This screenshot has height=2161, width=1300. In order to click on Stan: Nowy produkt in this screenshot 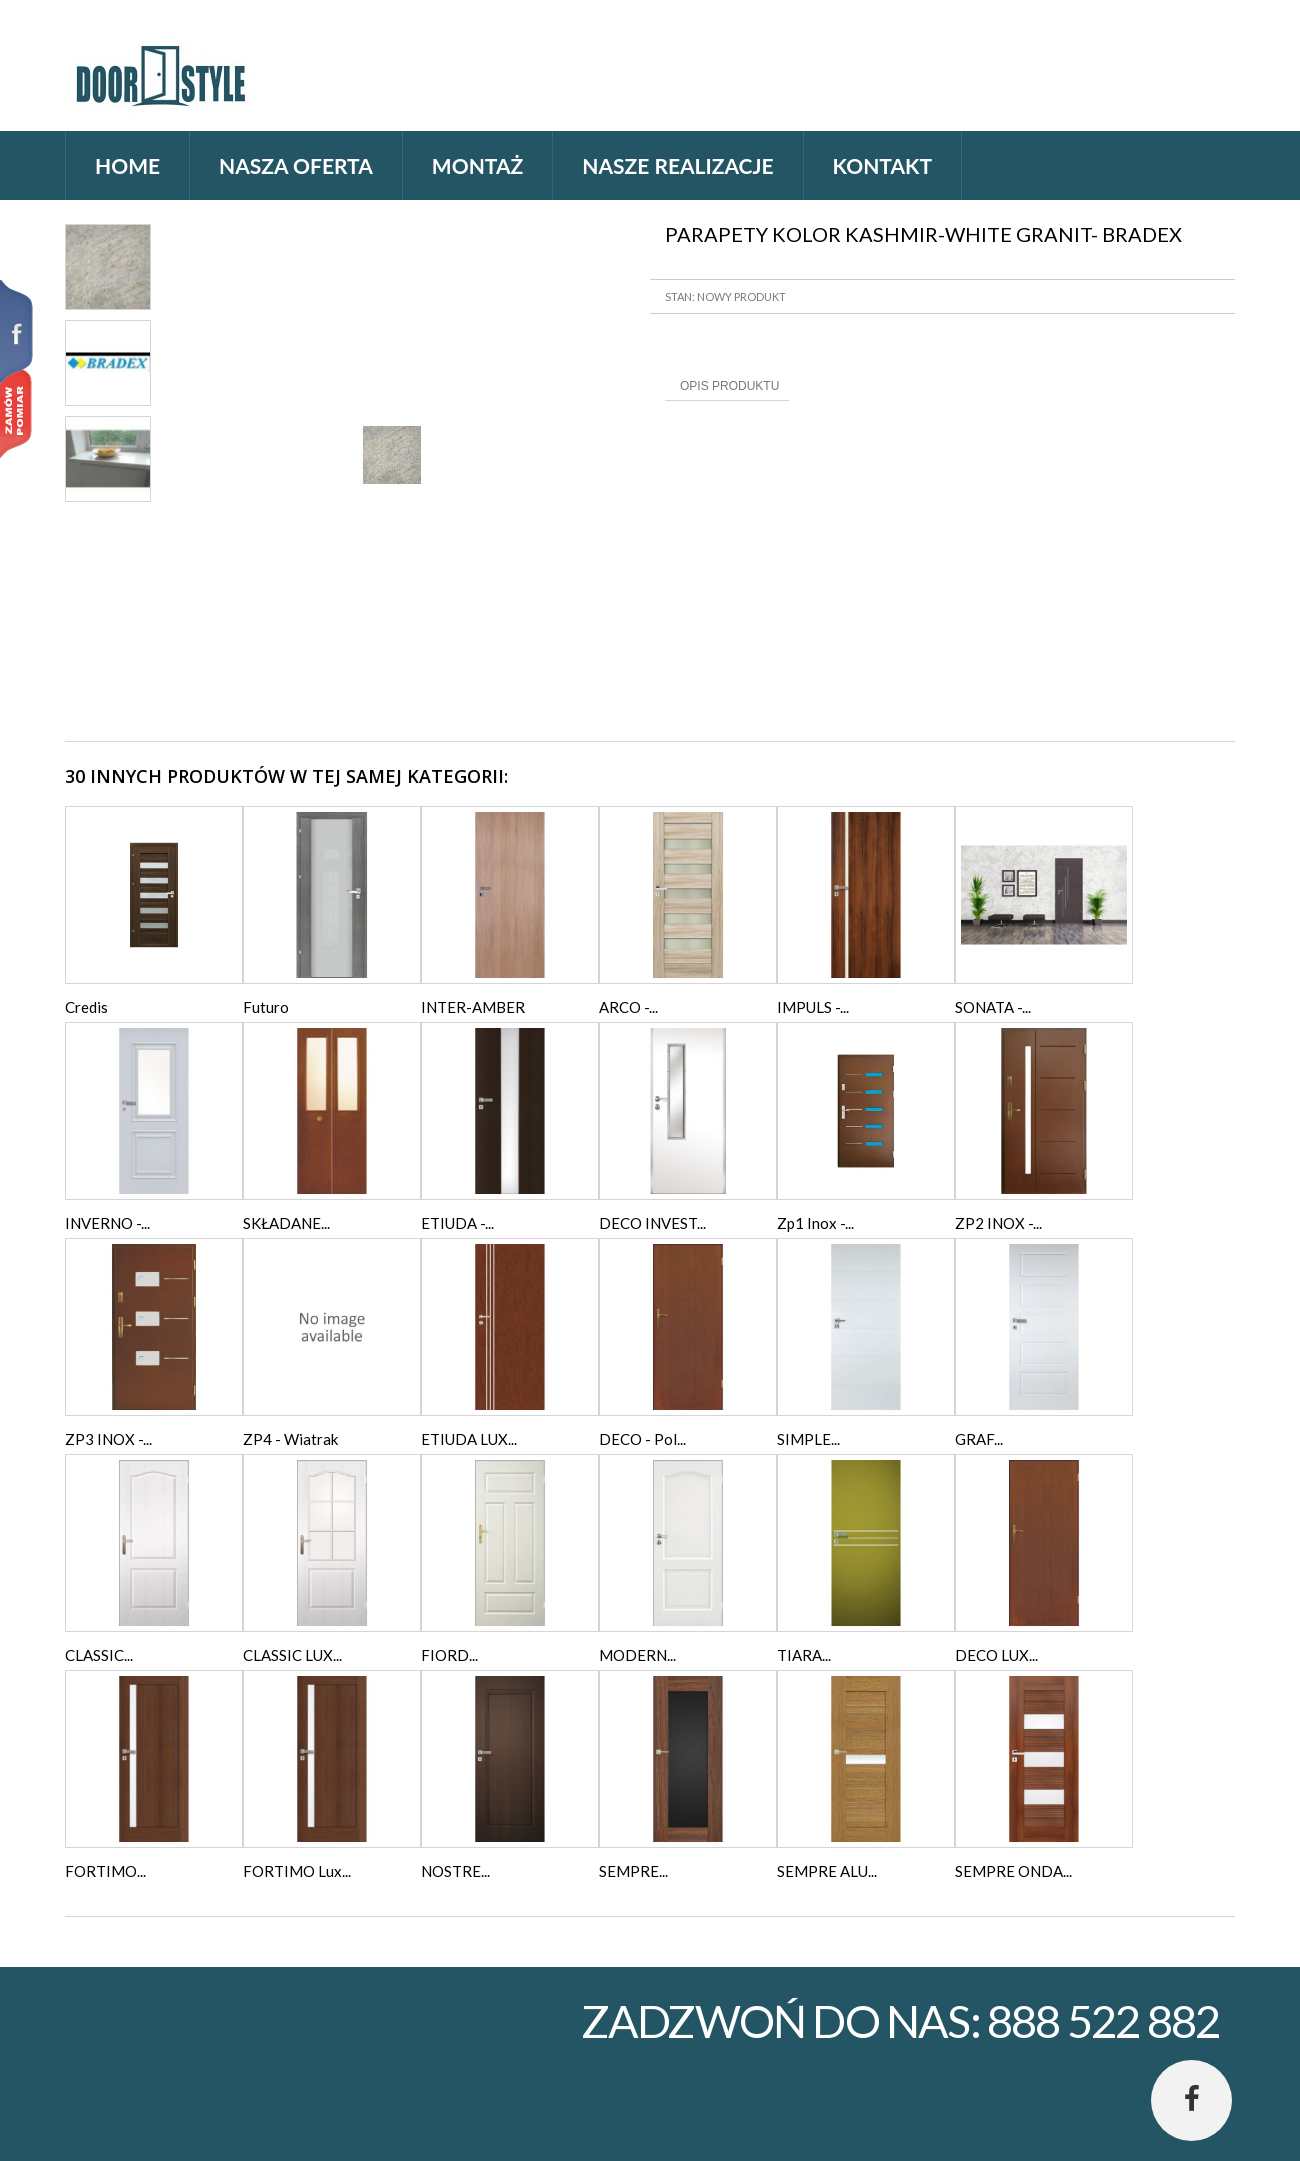, I will do `click(725, 296)`.